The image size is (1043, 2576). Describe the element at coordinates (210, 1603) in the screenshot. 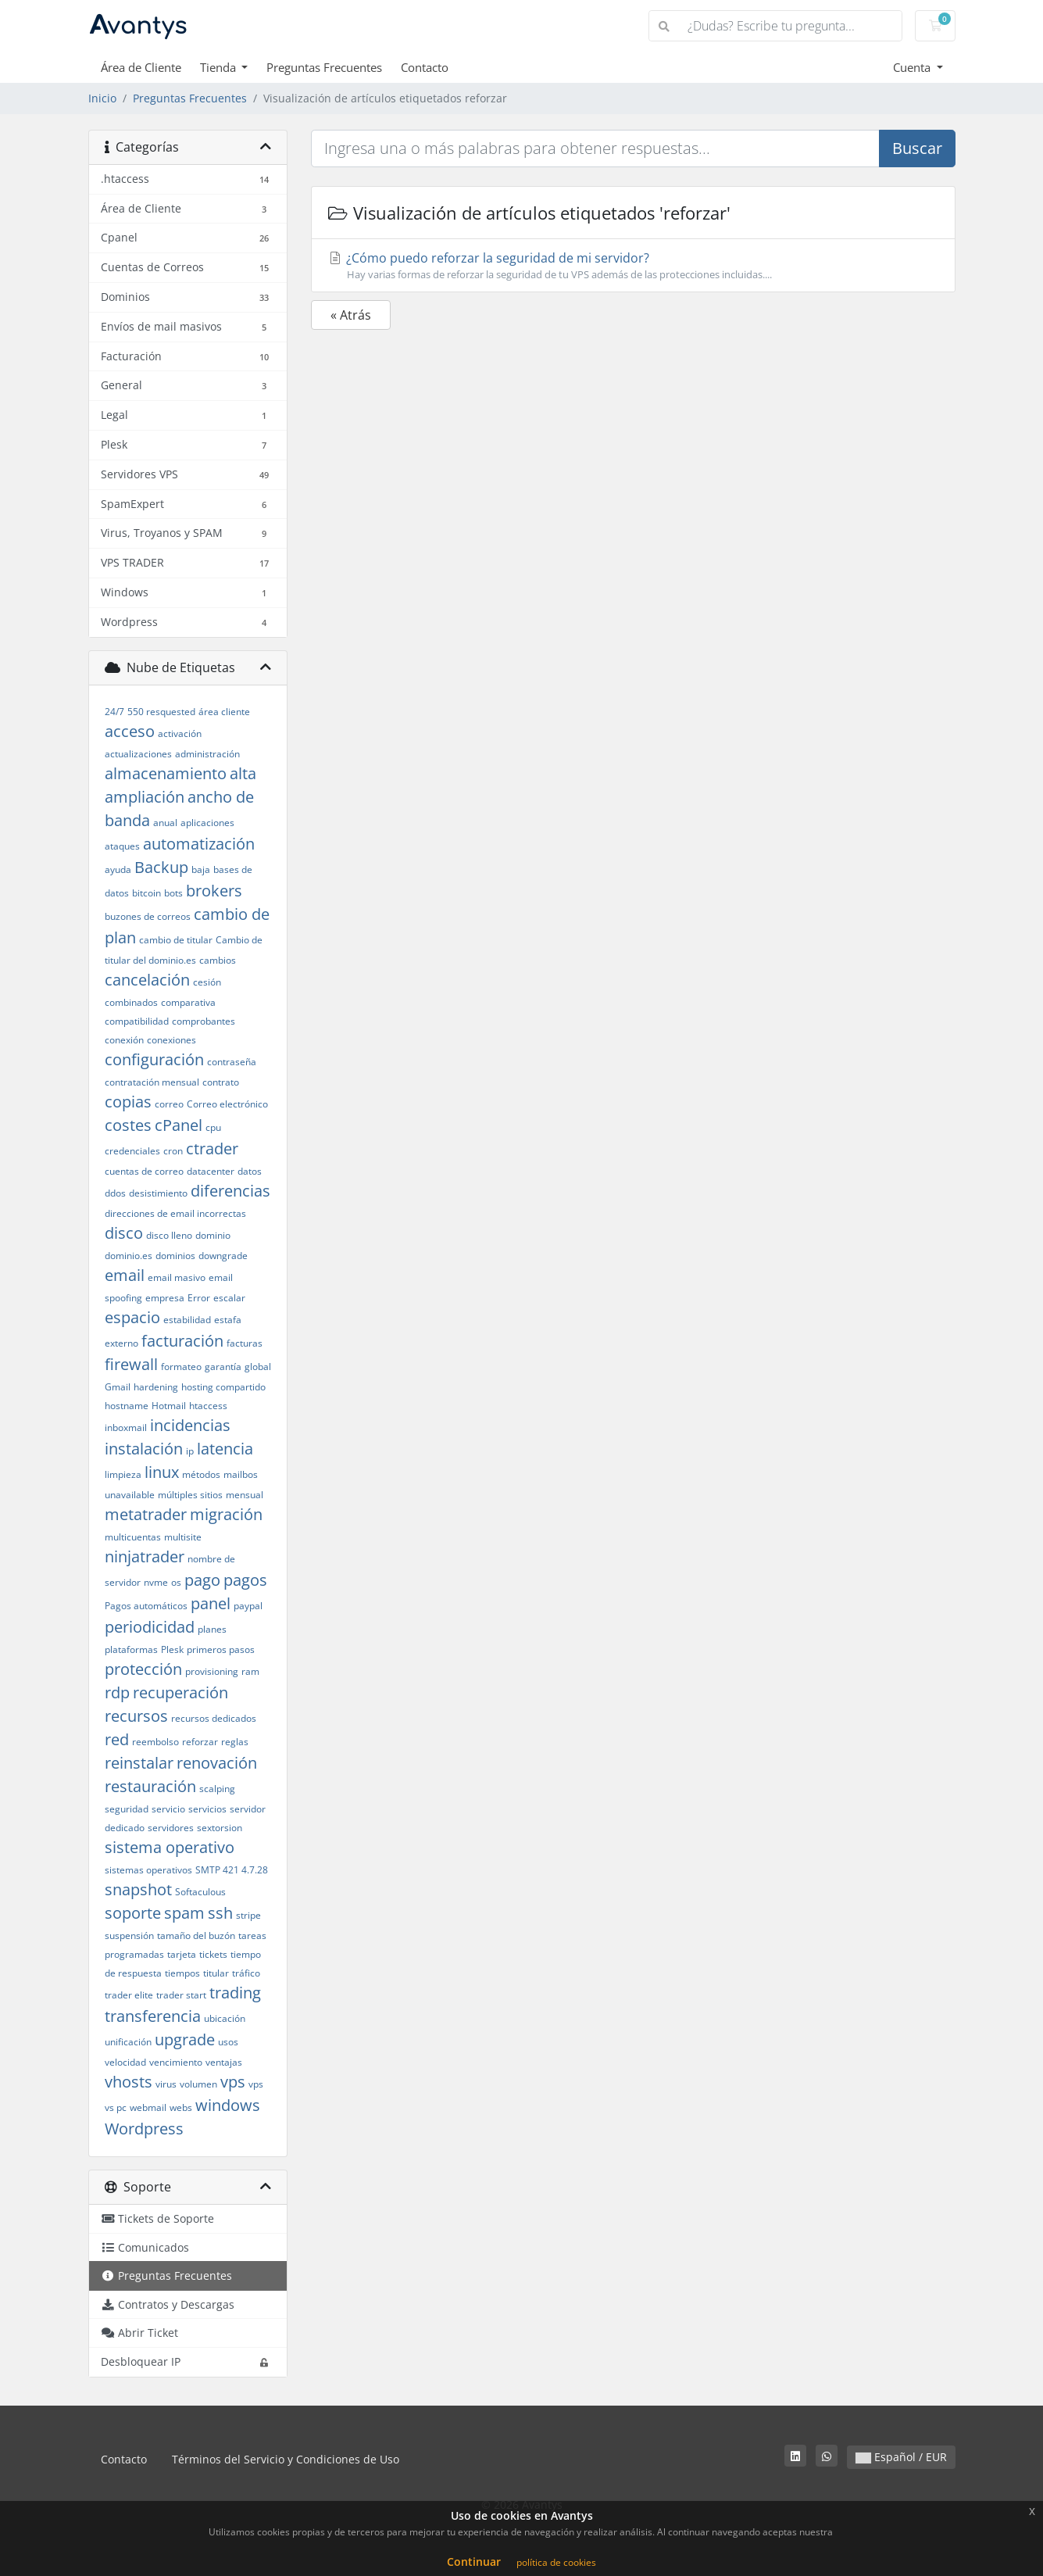

I see `panel` at that location.